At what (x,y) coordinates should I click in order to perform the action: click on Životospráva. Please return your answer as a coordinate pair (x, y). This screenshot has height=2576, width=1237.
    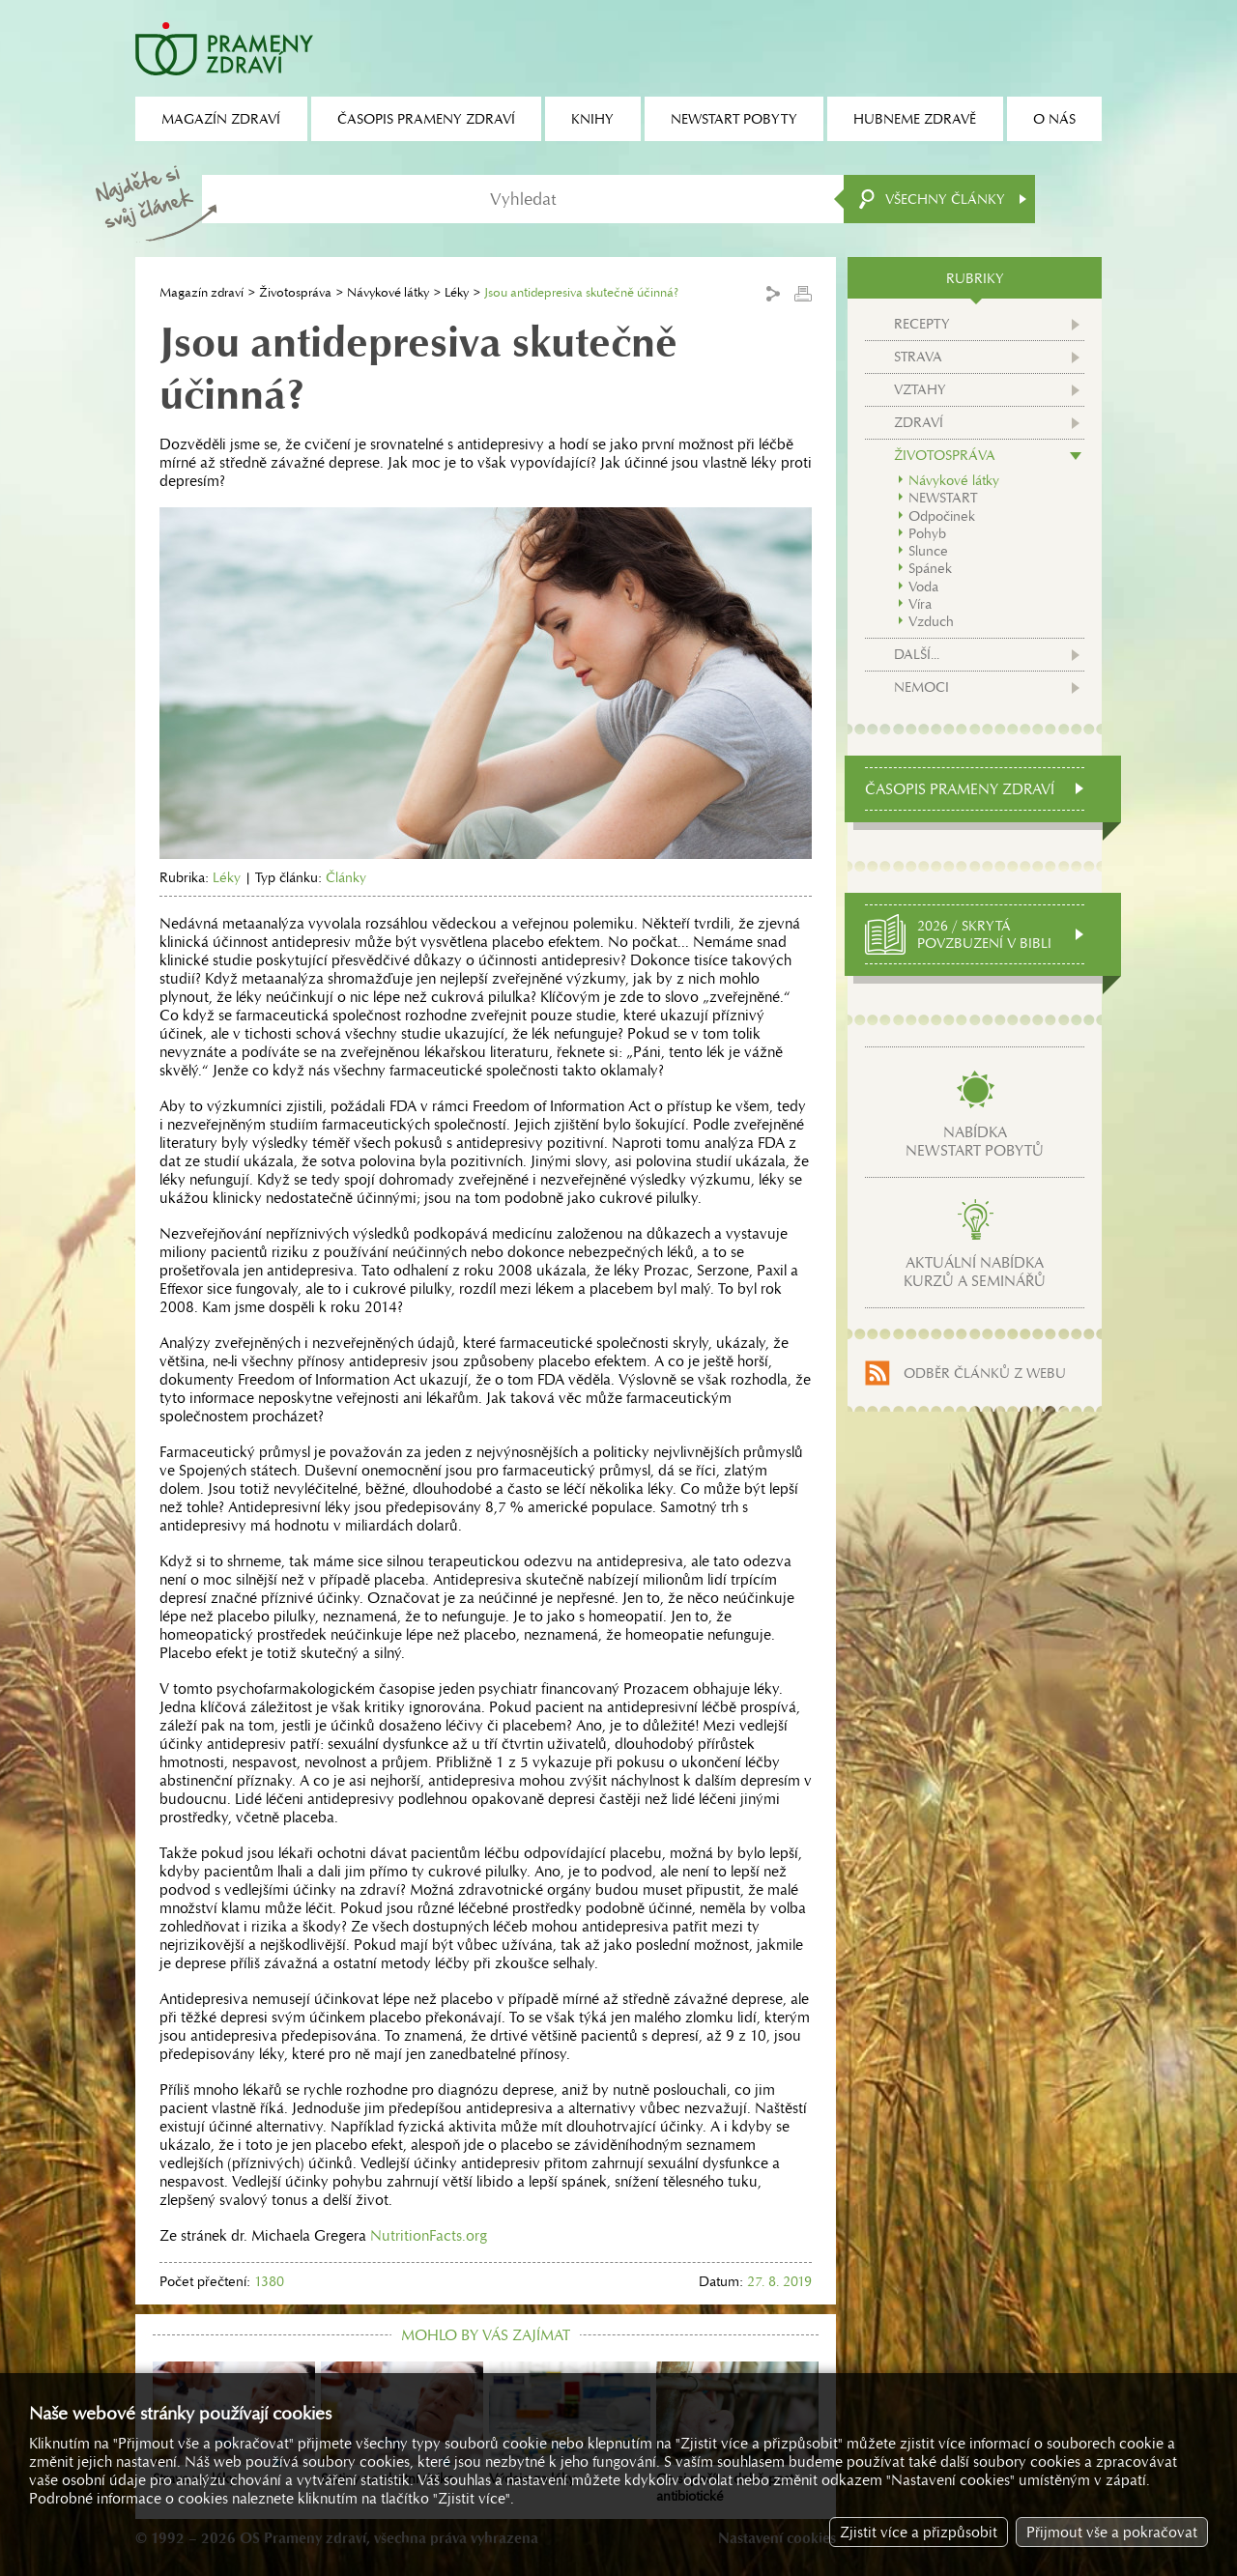
    Looking at the image, I should click on (295, 292).